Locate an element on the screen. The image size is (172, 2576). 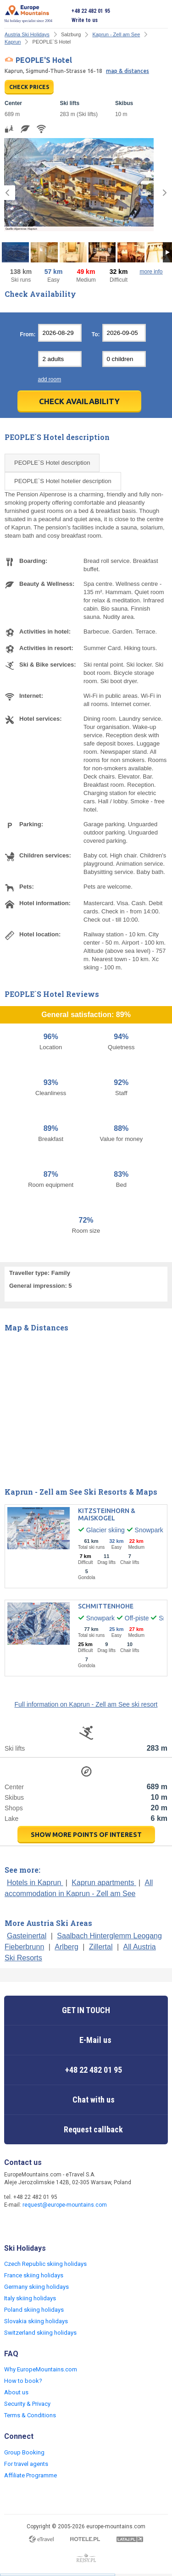
Full information on Kaprun - Zell am See ski resort is located at coordinates (85, 1704).